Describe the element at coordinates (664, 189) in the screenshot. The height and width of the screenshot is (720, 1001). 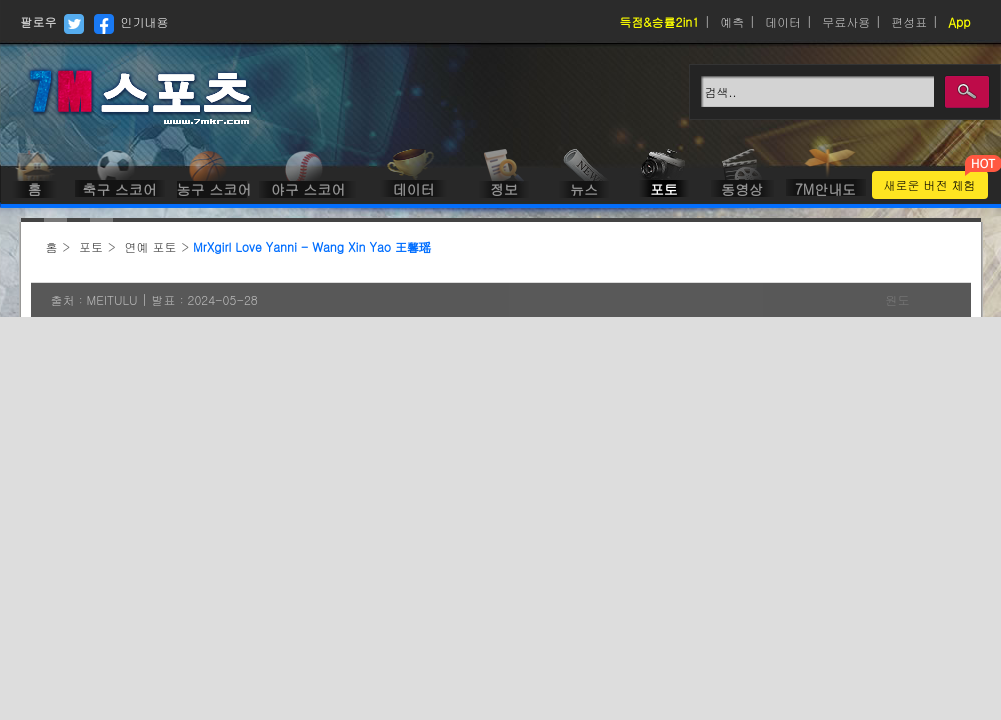
I see `포토` at that location.